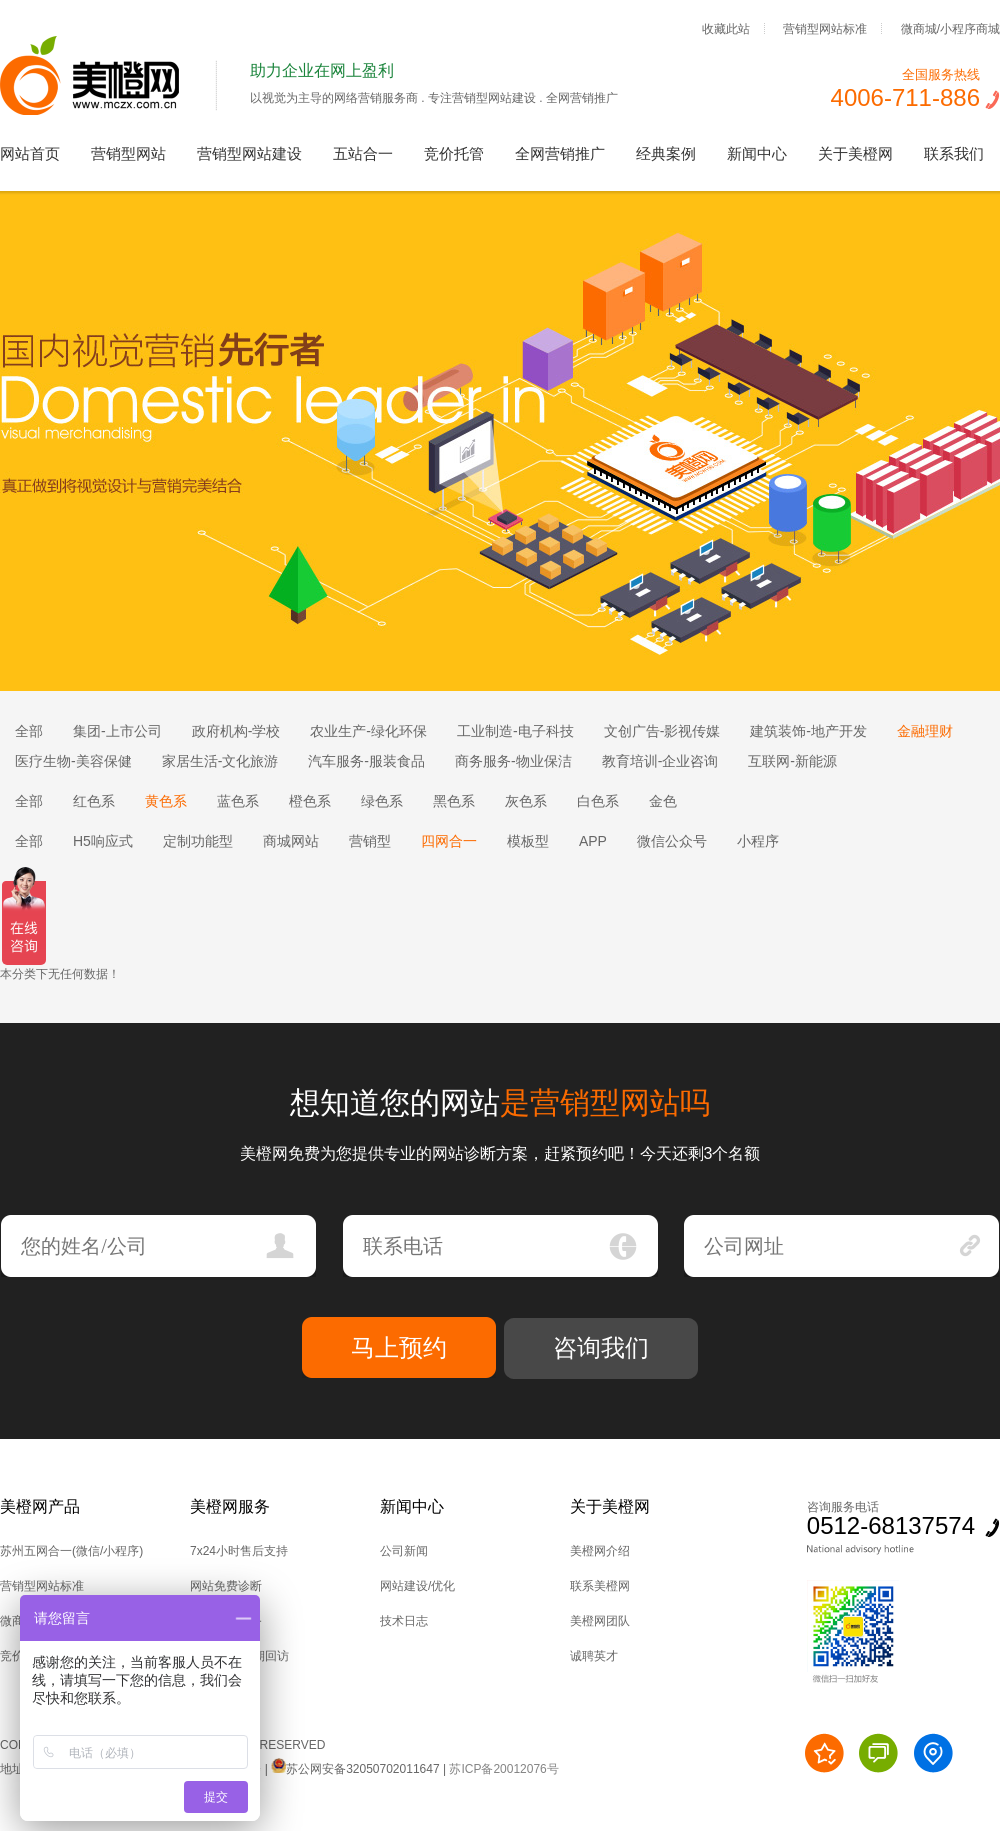 The width and height of the screenshot is (1000, 1831). I want to click on 商务服务-物业保洁, so click(513, 761).